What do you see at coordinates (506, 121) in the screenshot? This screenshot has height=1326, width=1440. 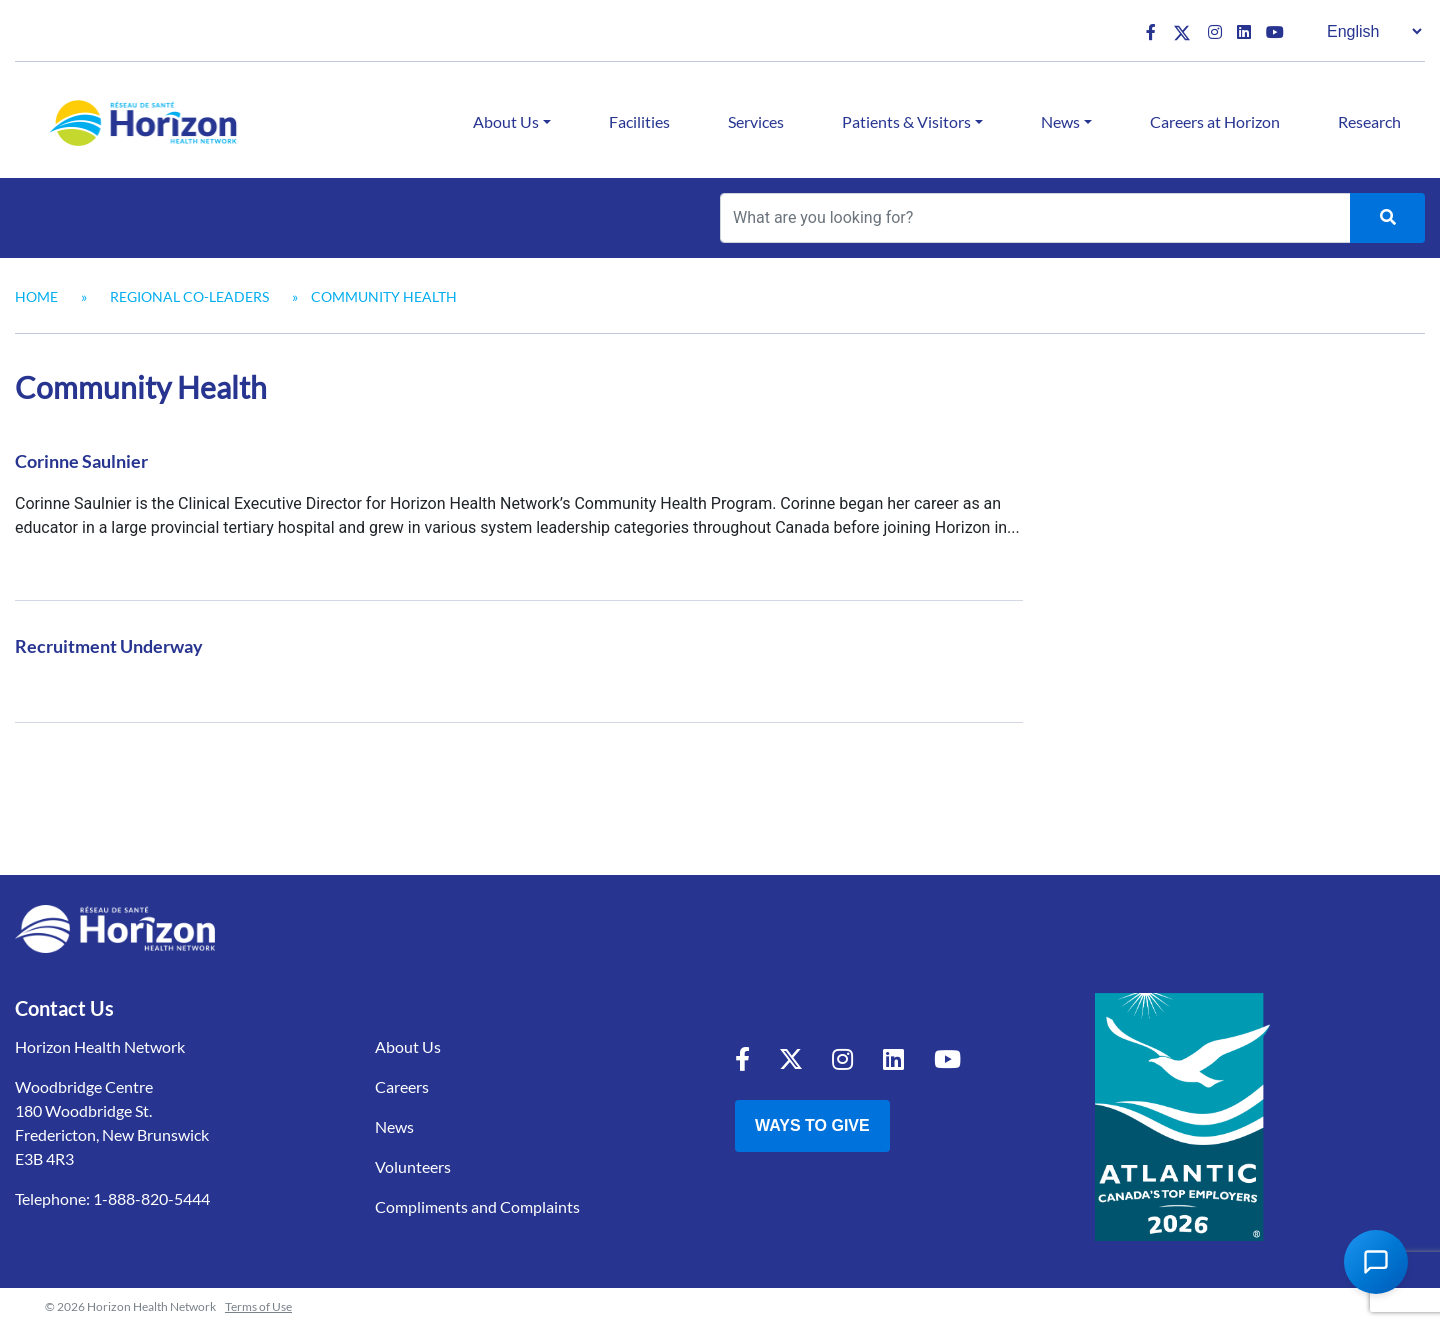 I see `About Us` at bounding box center [506, 121].